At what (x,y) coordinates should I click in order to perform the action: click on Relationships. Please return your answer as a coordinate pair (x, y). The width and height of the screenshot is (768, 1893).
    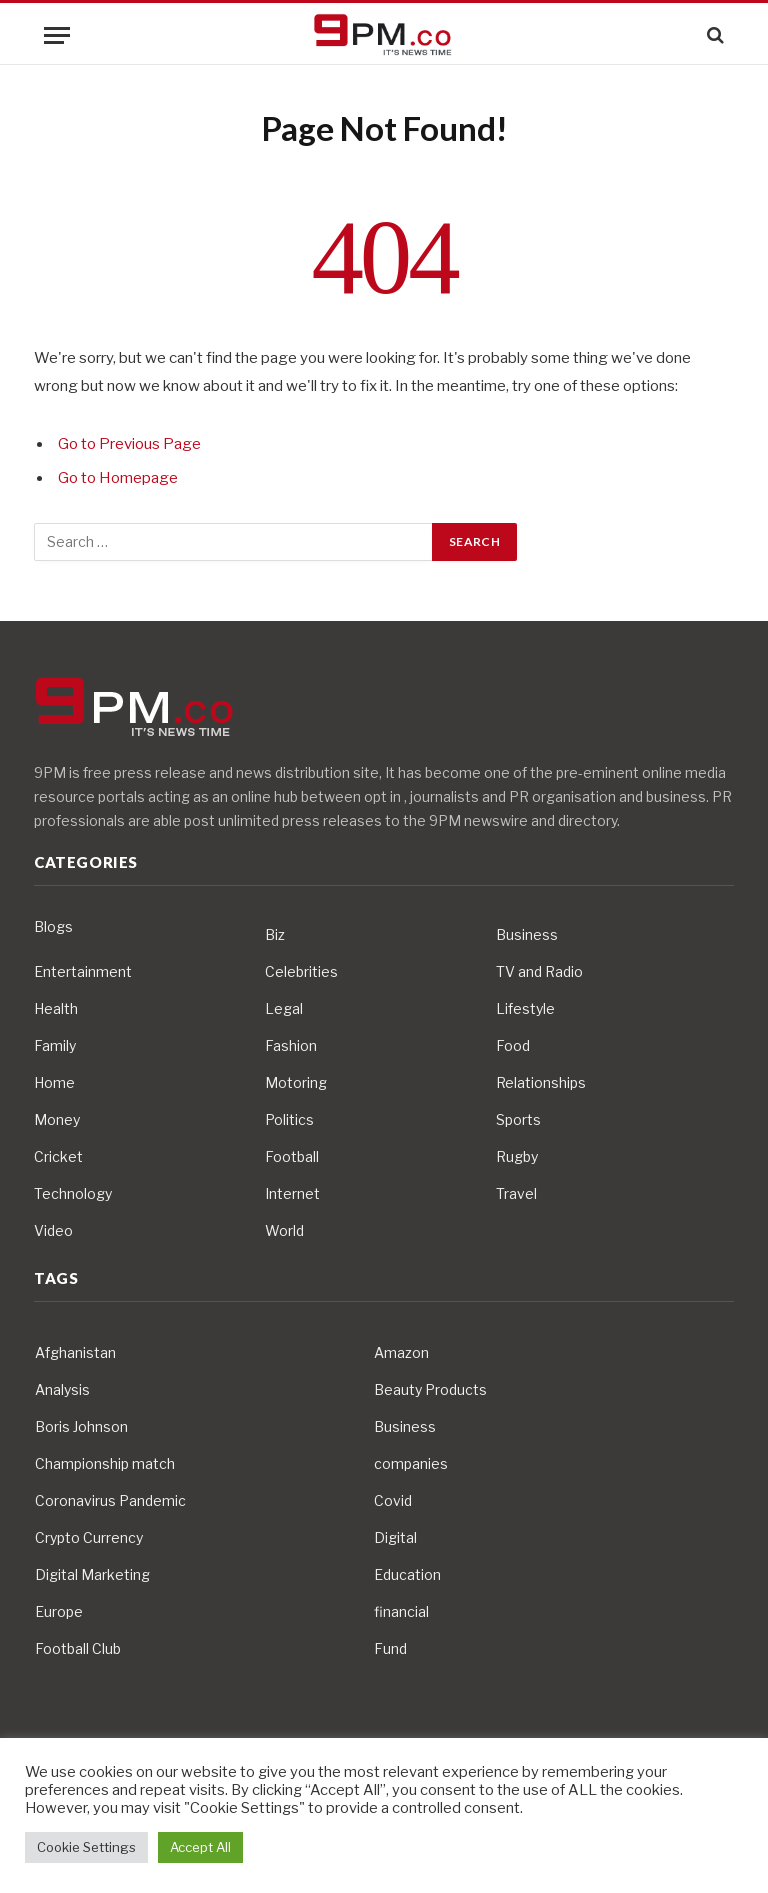
    Looking at the image, I should click on (541, 1082).